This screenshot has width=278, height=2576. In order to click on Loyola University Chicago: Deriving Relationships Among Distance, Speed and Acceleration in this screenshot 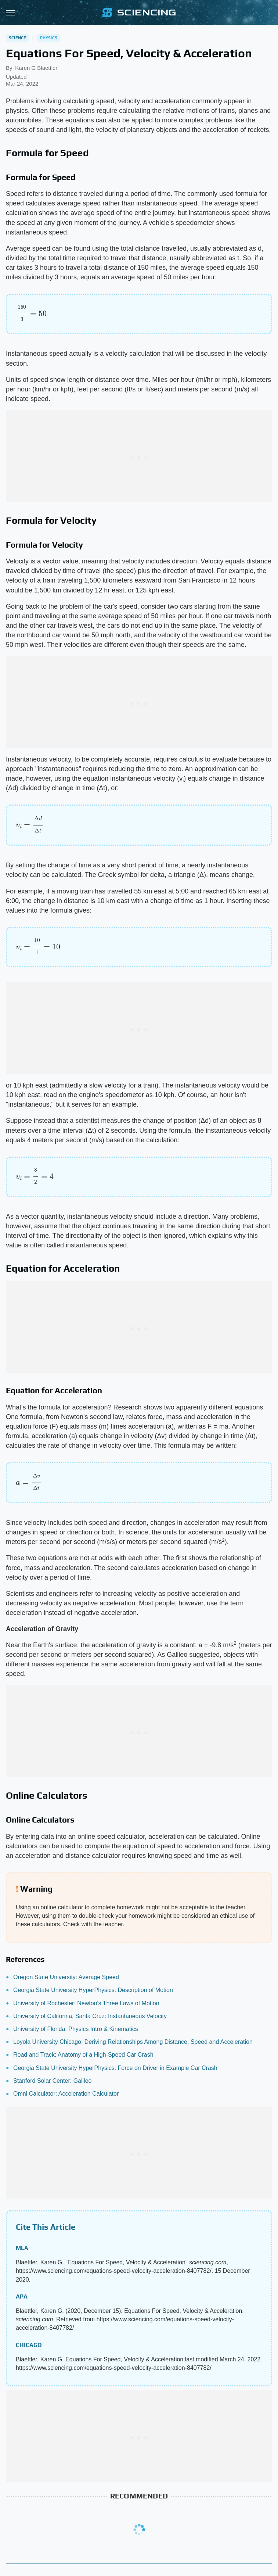, I will do `click(133, 2042)`.